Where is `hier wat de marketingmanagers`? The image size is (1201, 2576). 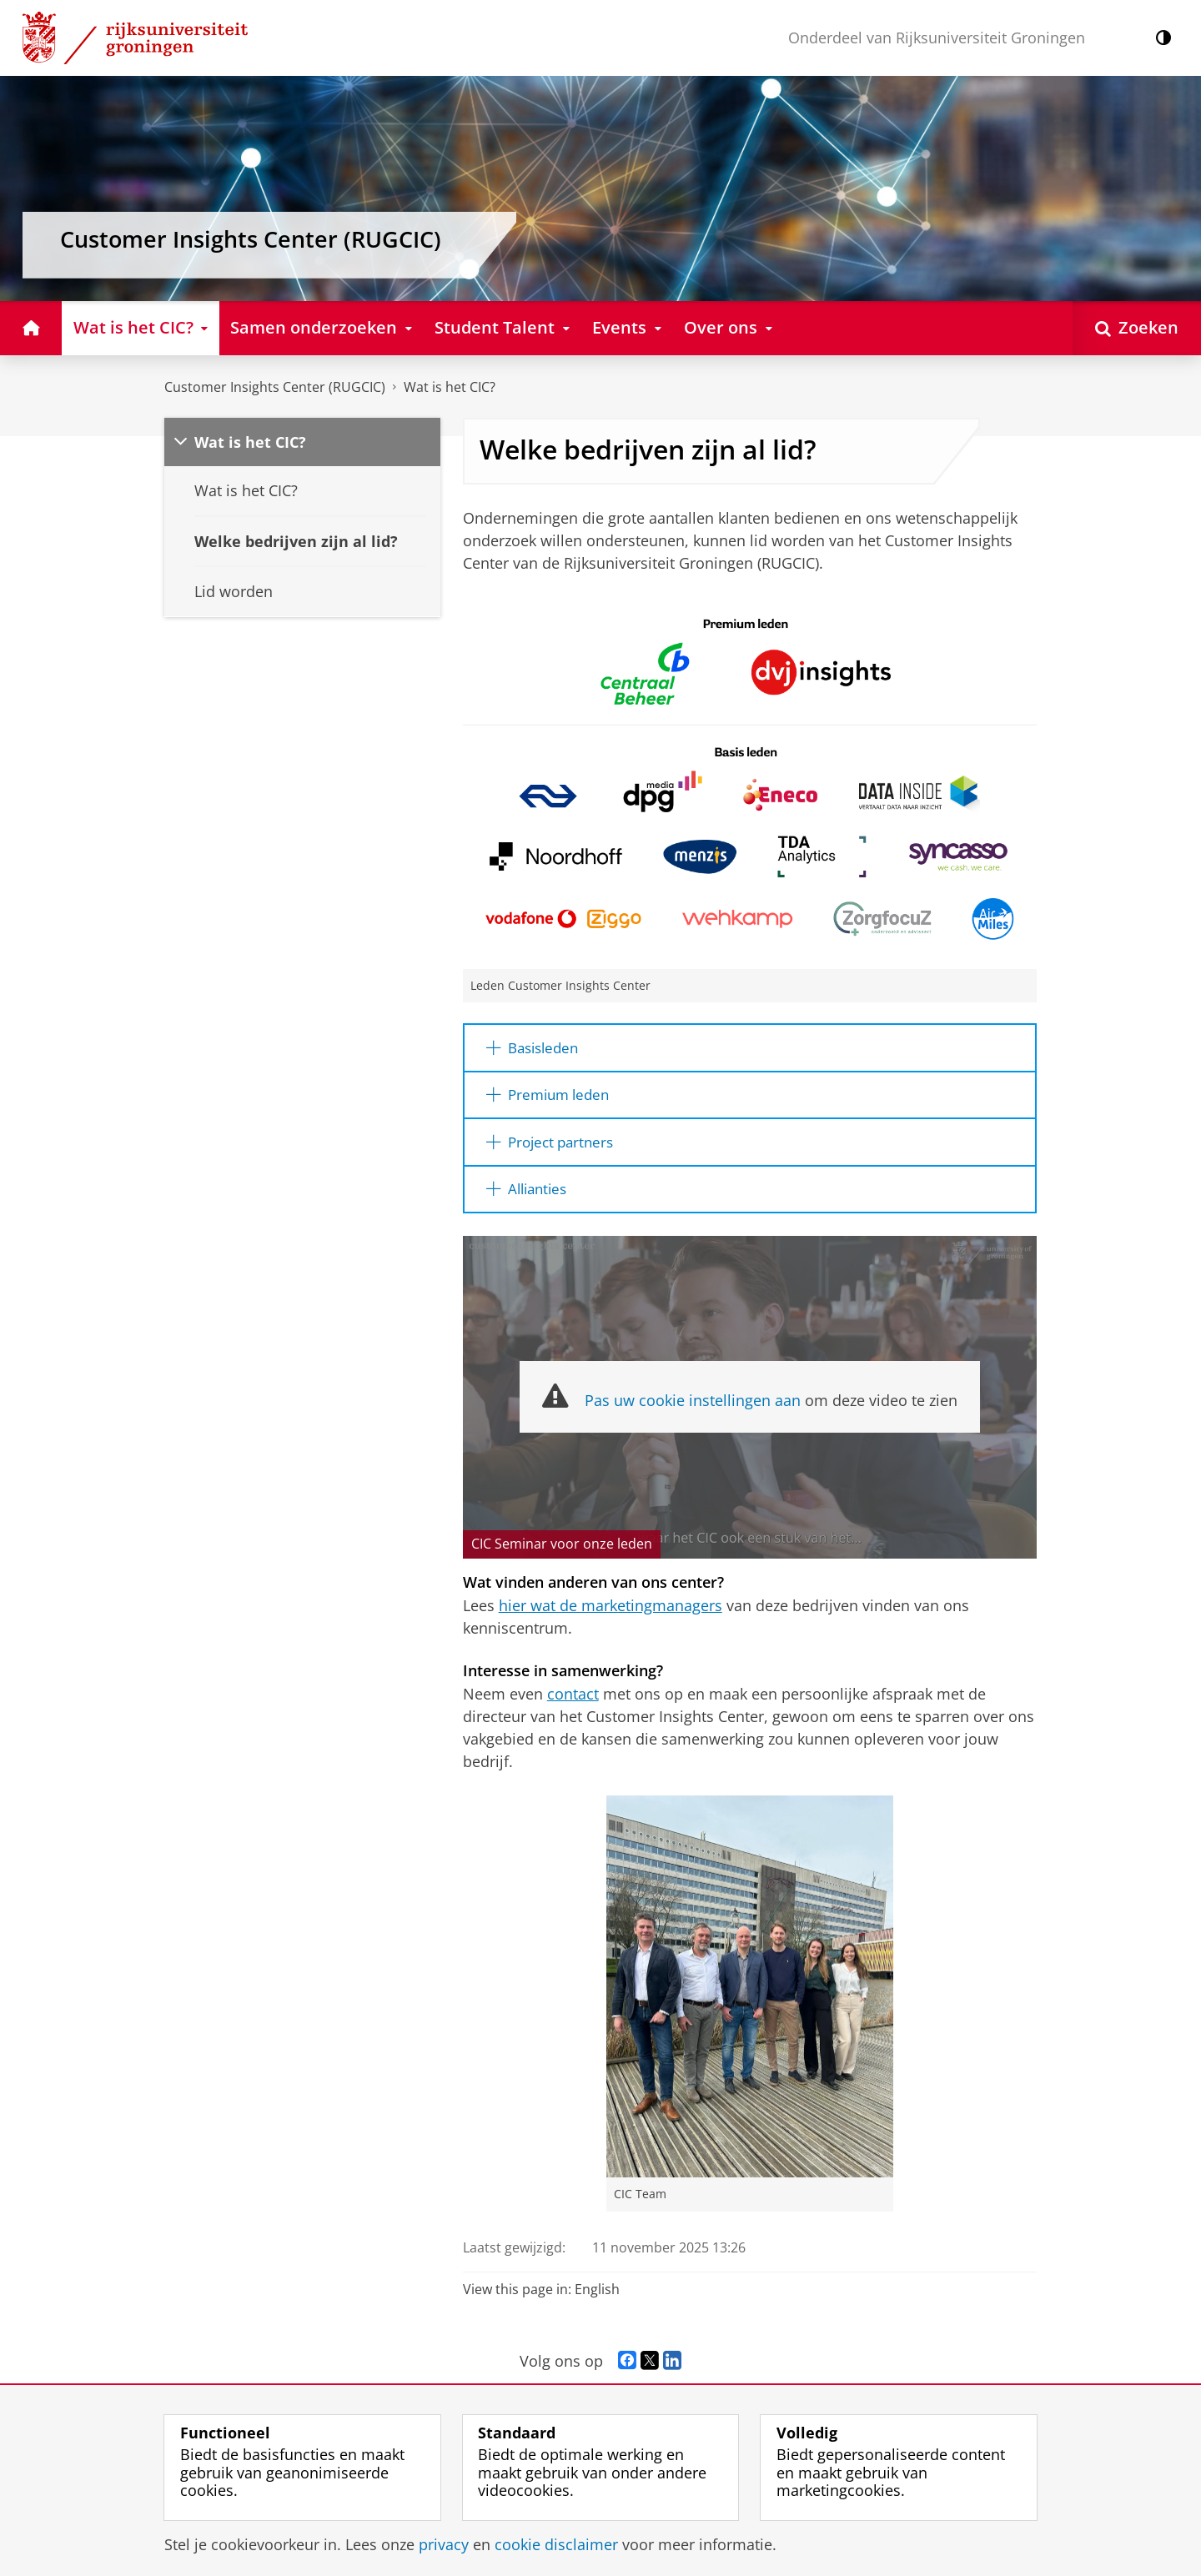 hier wat de marketingmanagers is located at coordinates (610, 1611).